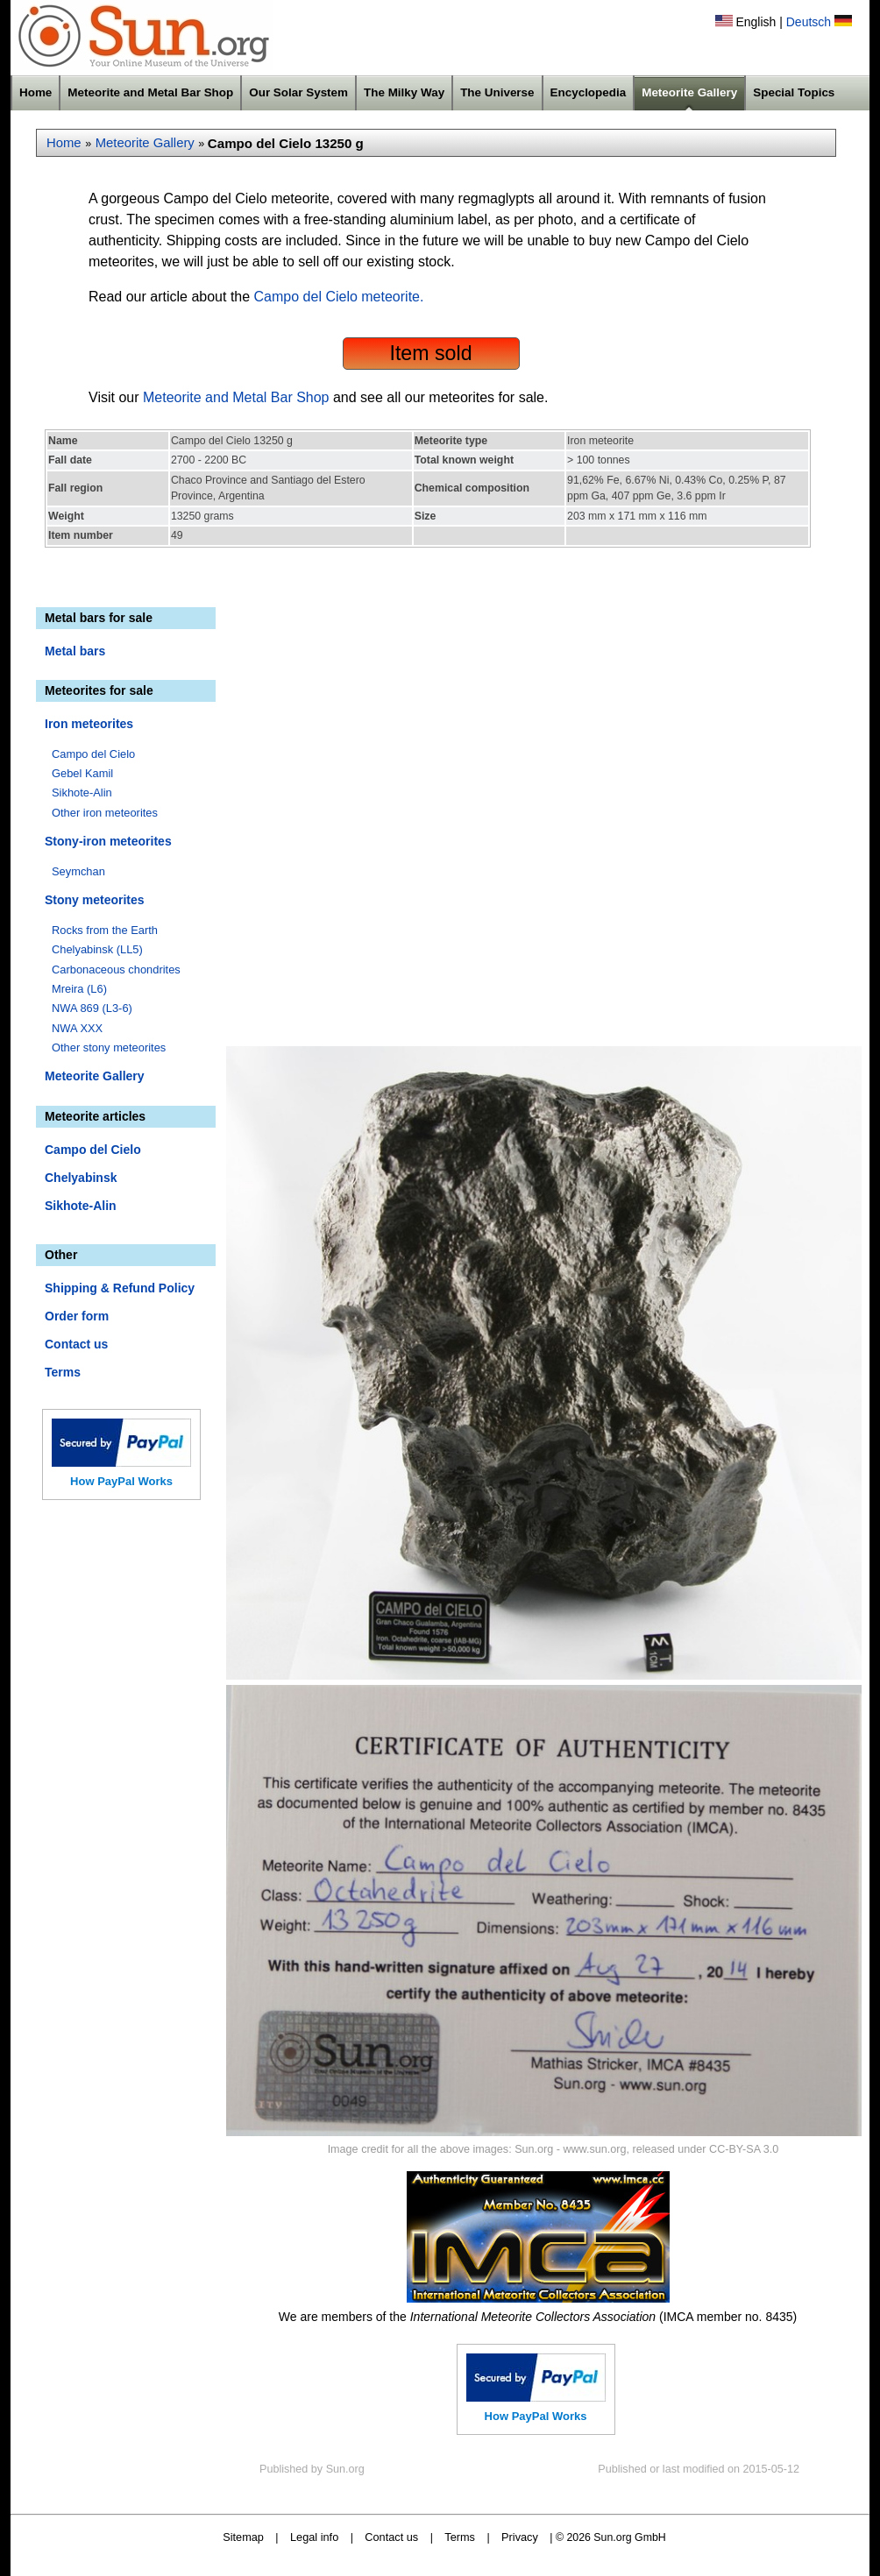  I want to click on Other iron meteorites, so click(105, 812).